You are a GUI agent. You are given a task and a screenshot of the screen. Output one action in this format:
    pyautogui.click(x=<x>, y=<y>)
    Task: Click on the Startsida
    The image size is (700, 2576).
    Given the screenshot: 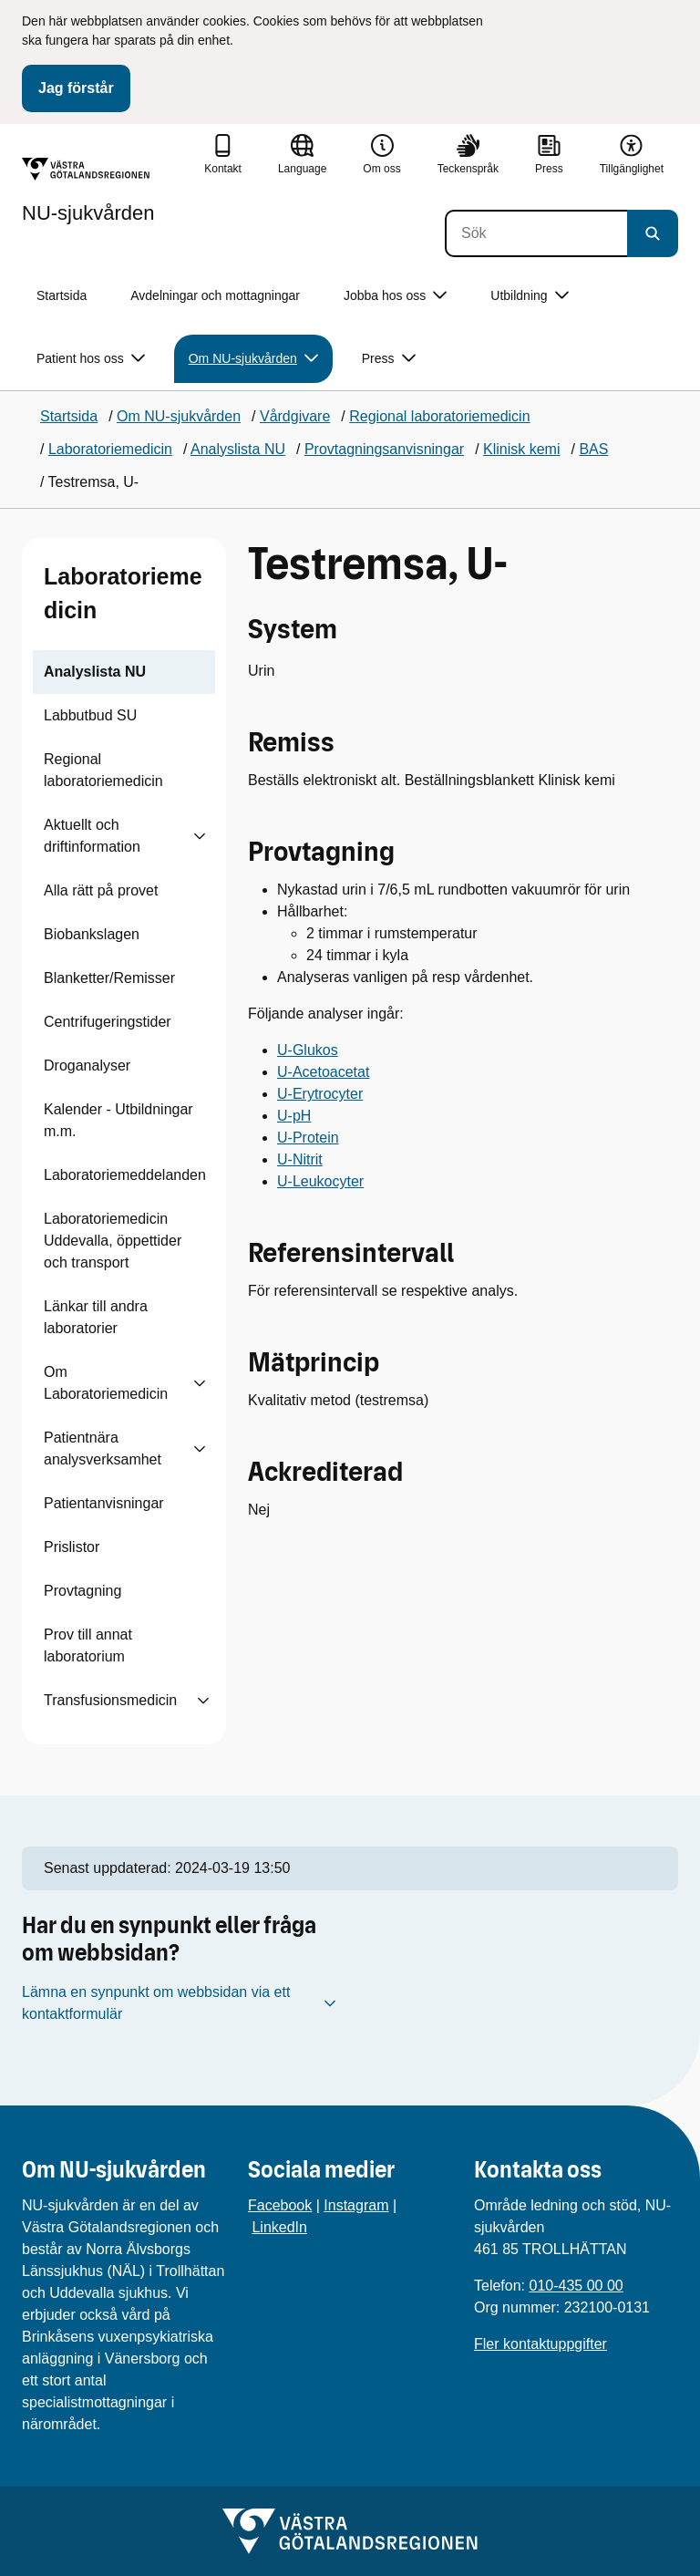 What is the action you would take?
    pyautogui.click(x=61, y=295)
    